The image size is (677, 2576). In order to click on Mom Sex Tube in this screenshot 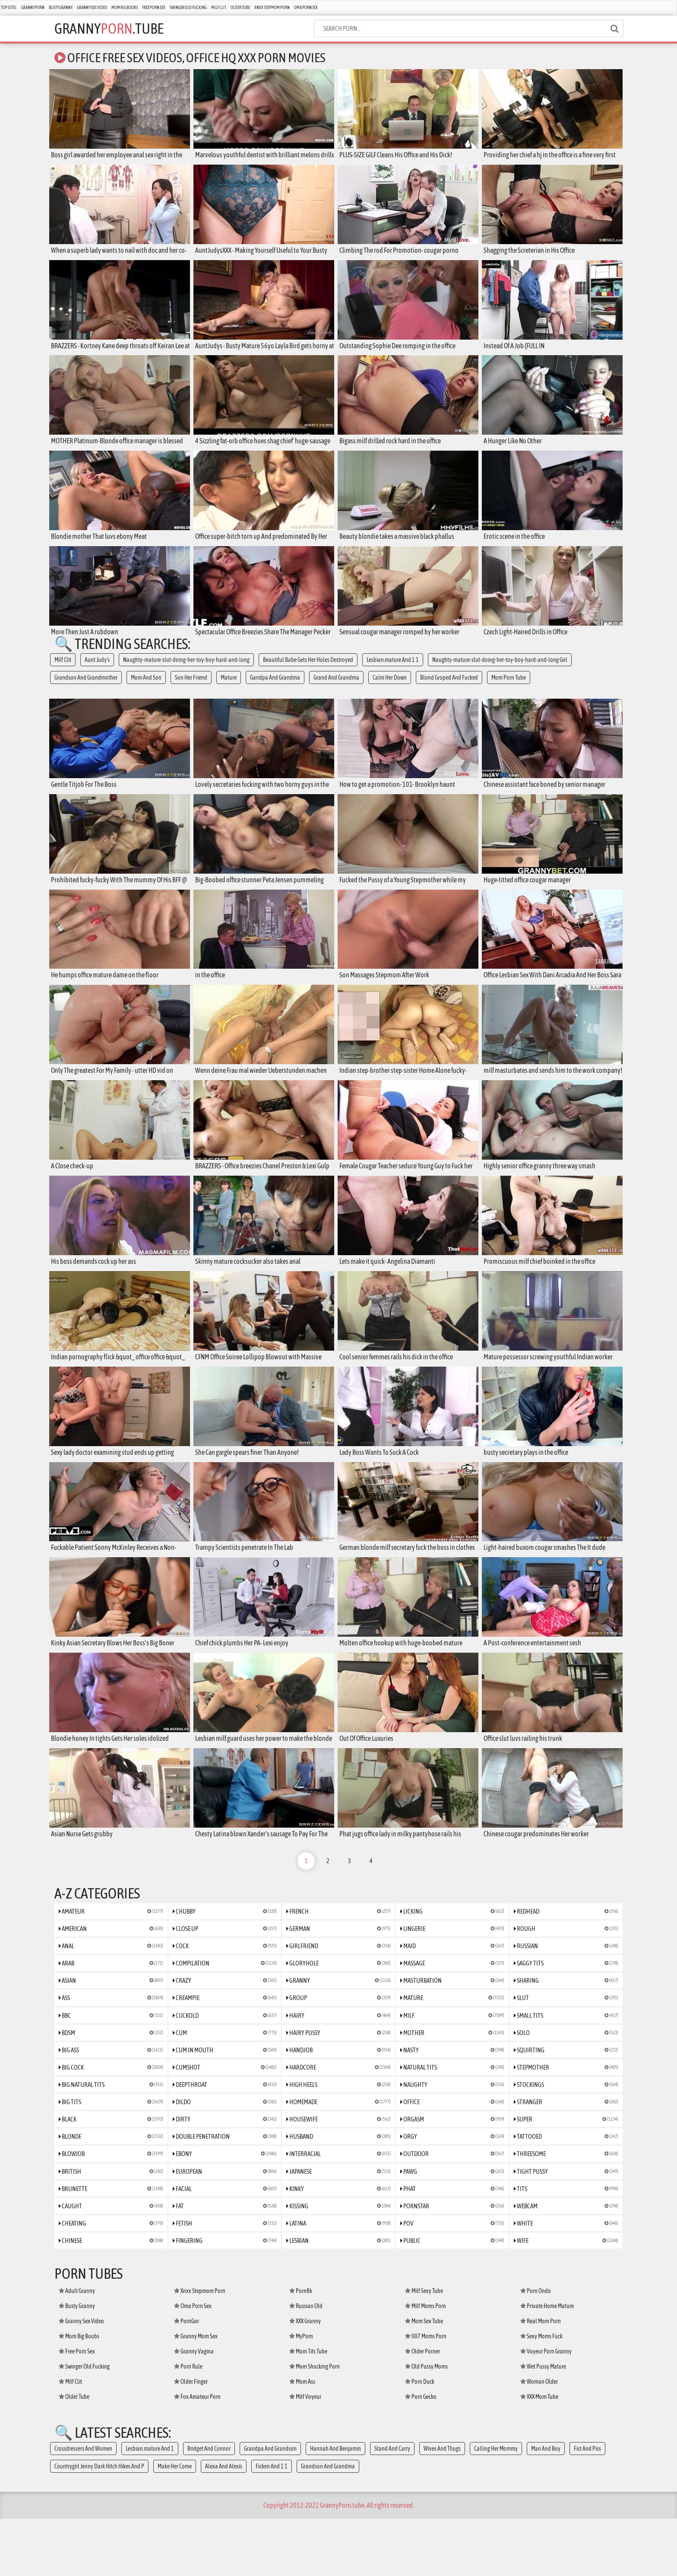, I will do `click(424, 2378)`.